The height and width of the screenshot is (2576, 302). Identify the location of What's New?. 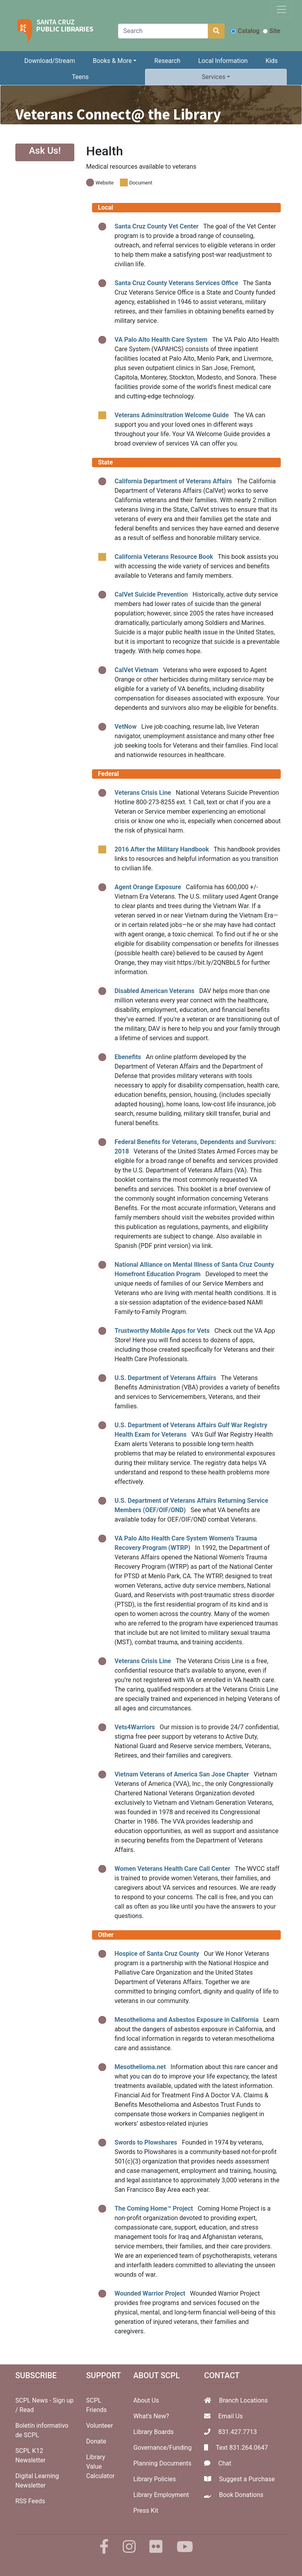
(151, 2416).